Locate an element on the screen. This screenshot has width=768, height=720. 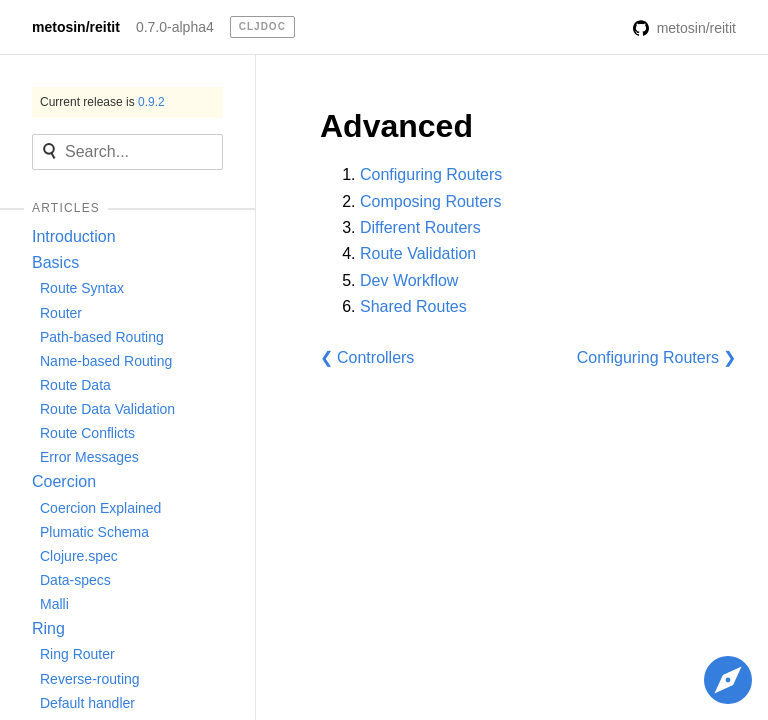
Error Messages is located at coordinates (89, 457).